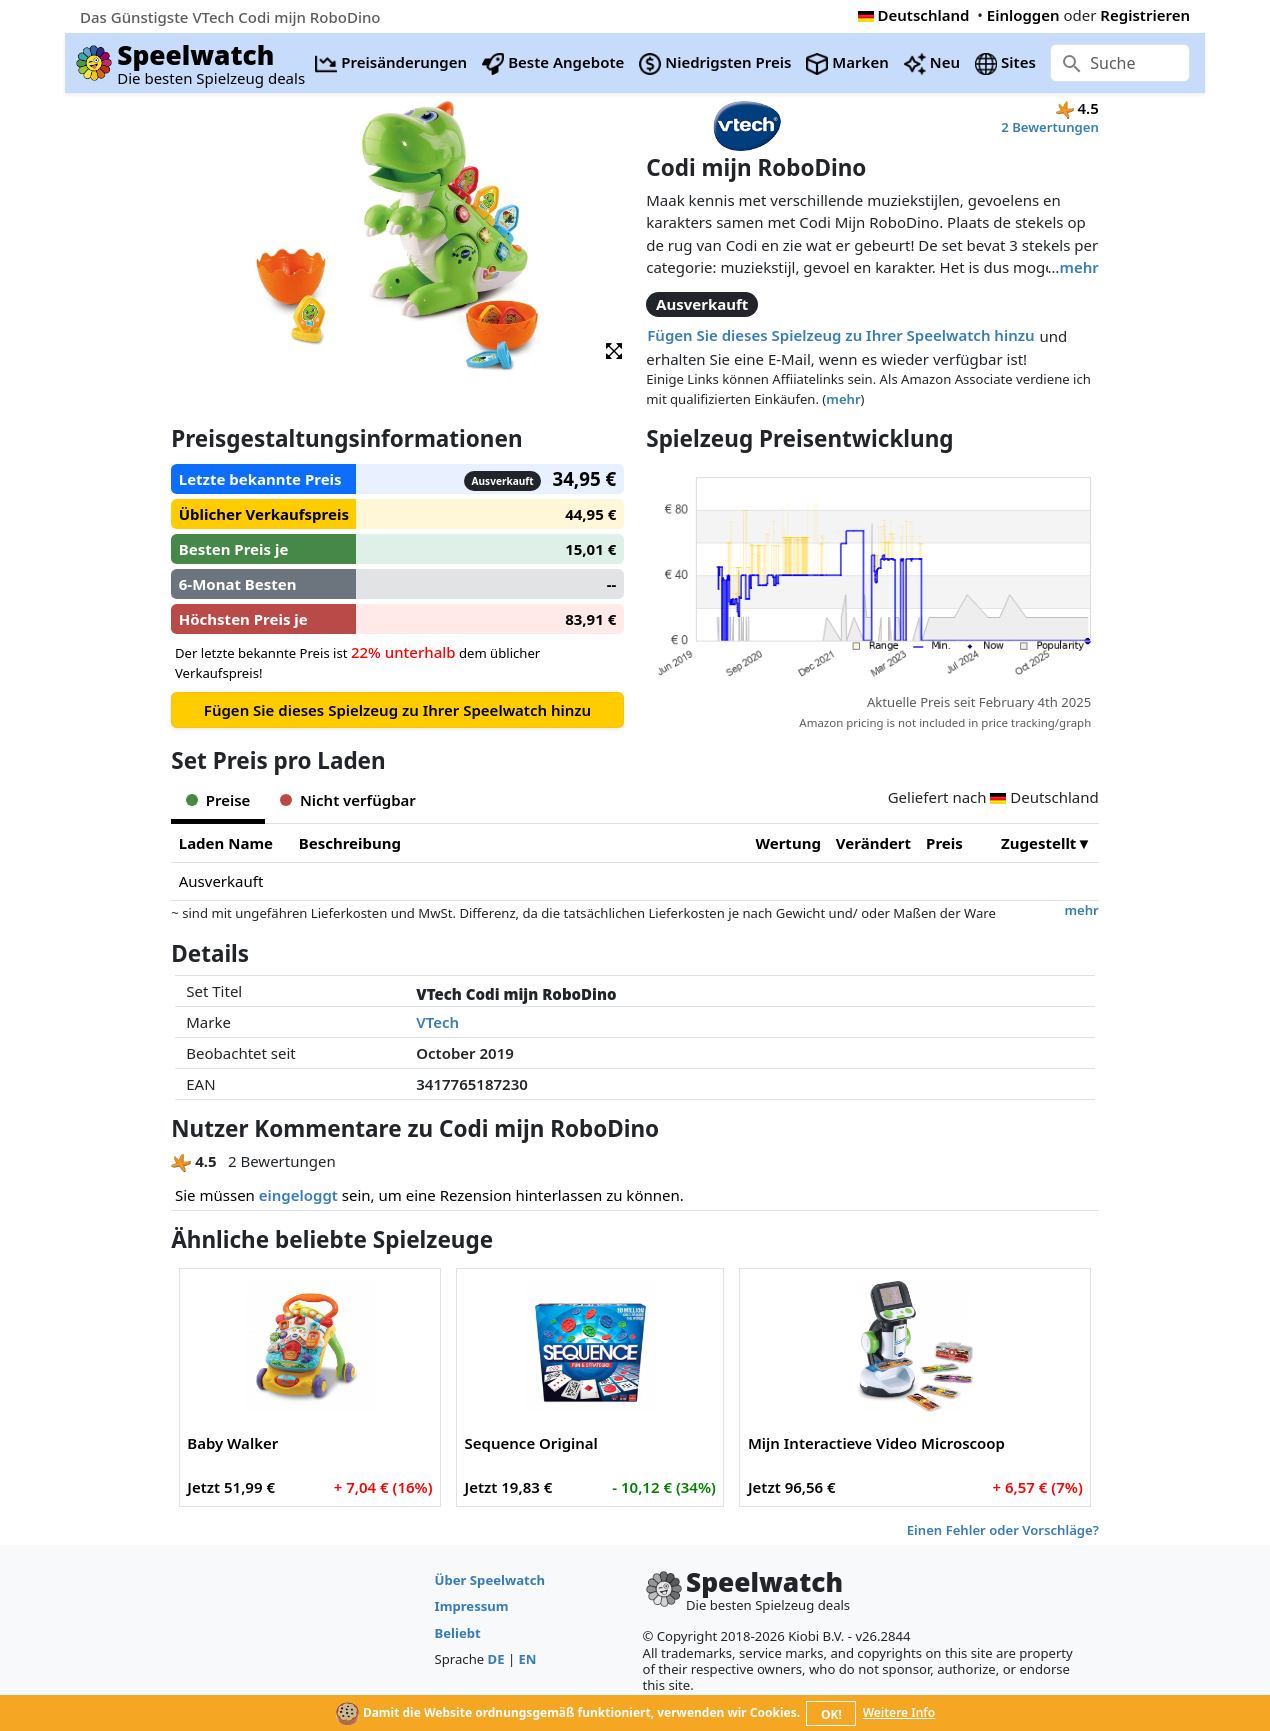 The width and height of the screenshot is (1270, 1731). What do you see at coordinates (496, 1659) in the screenshot?
I see `DE` at bounding box center [496, 1659].